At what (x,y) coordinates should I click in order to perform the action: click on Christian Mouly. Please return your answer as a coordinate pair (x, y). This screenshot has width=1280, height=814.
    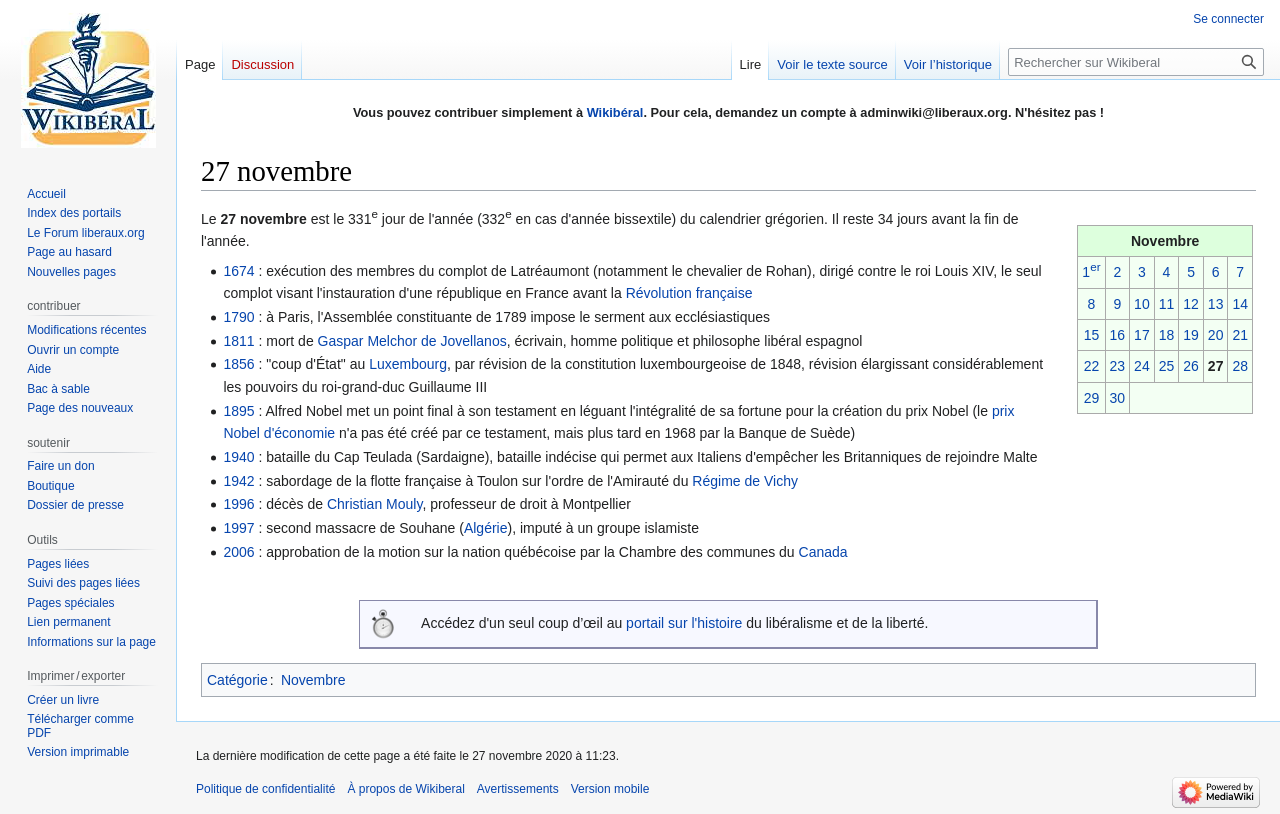
    Looking at the image, I should click on (374, 504).